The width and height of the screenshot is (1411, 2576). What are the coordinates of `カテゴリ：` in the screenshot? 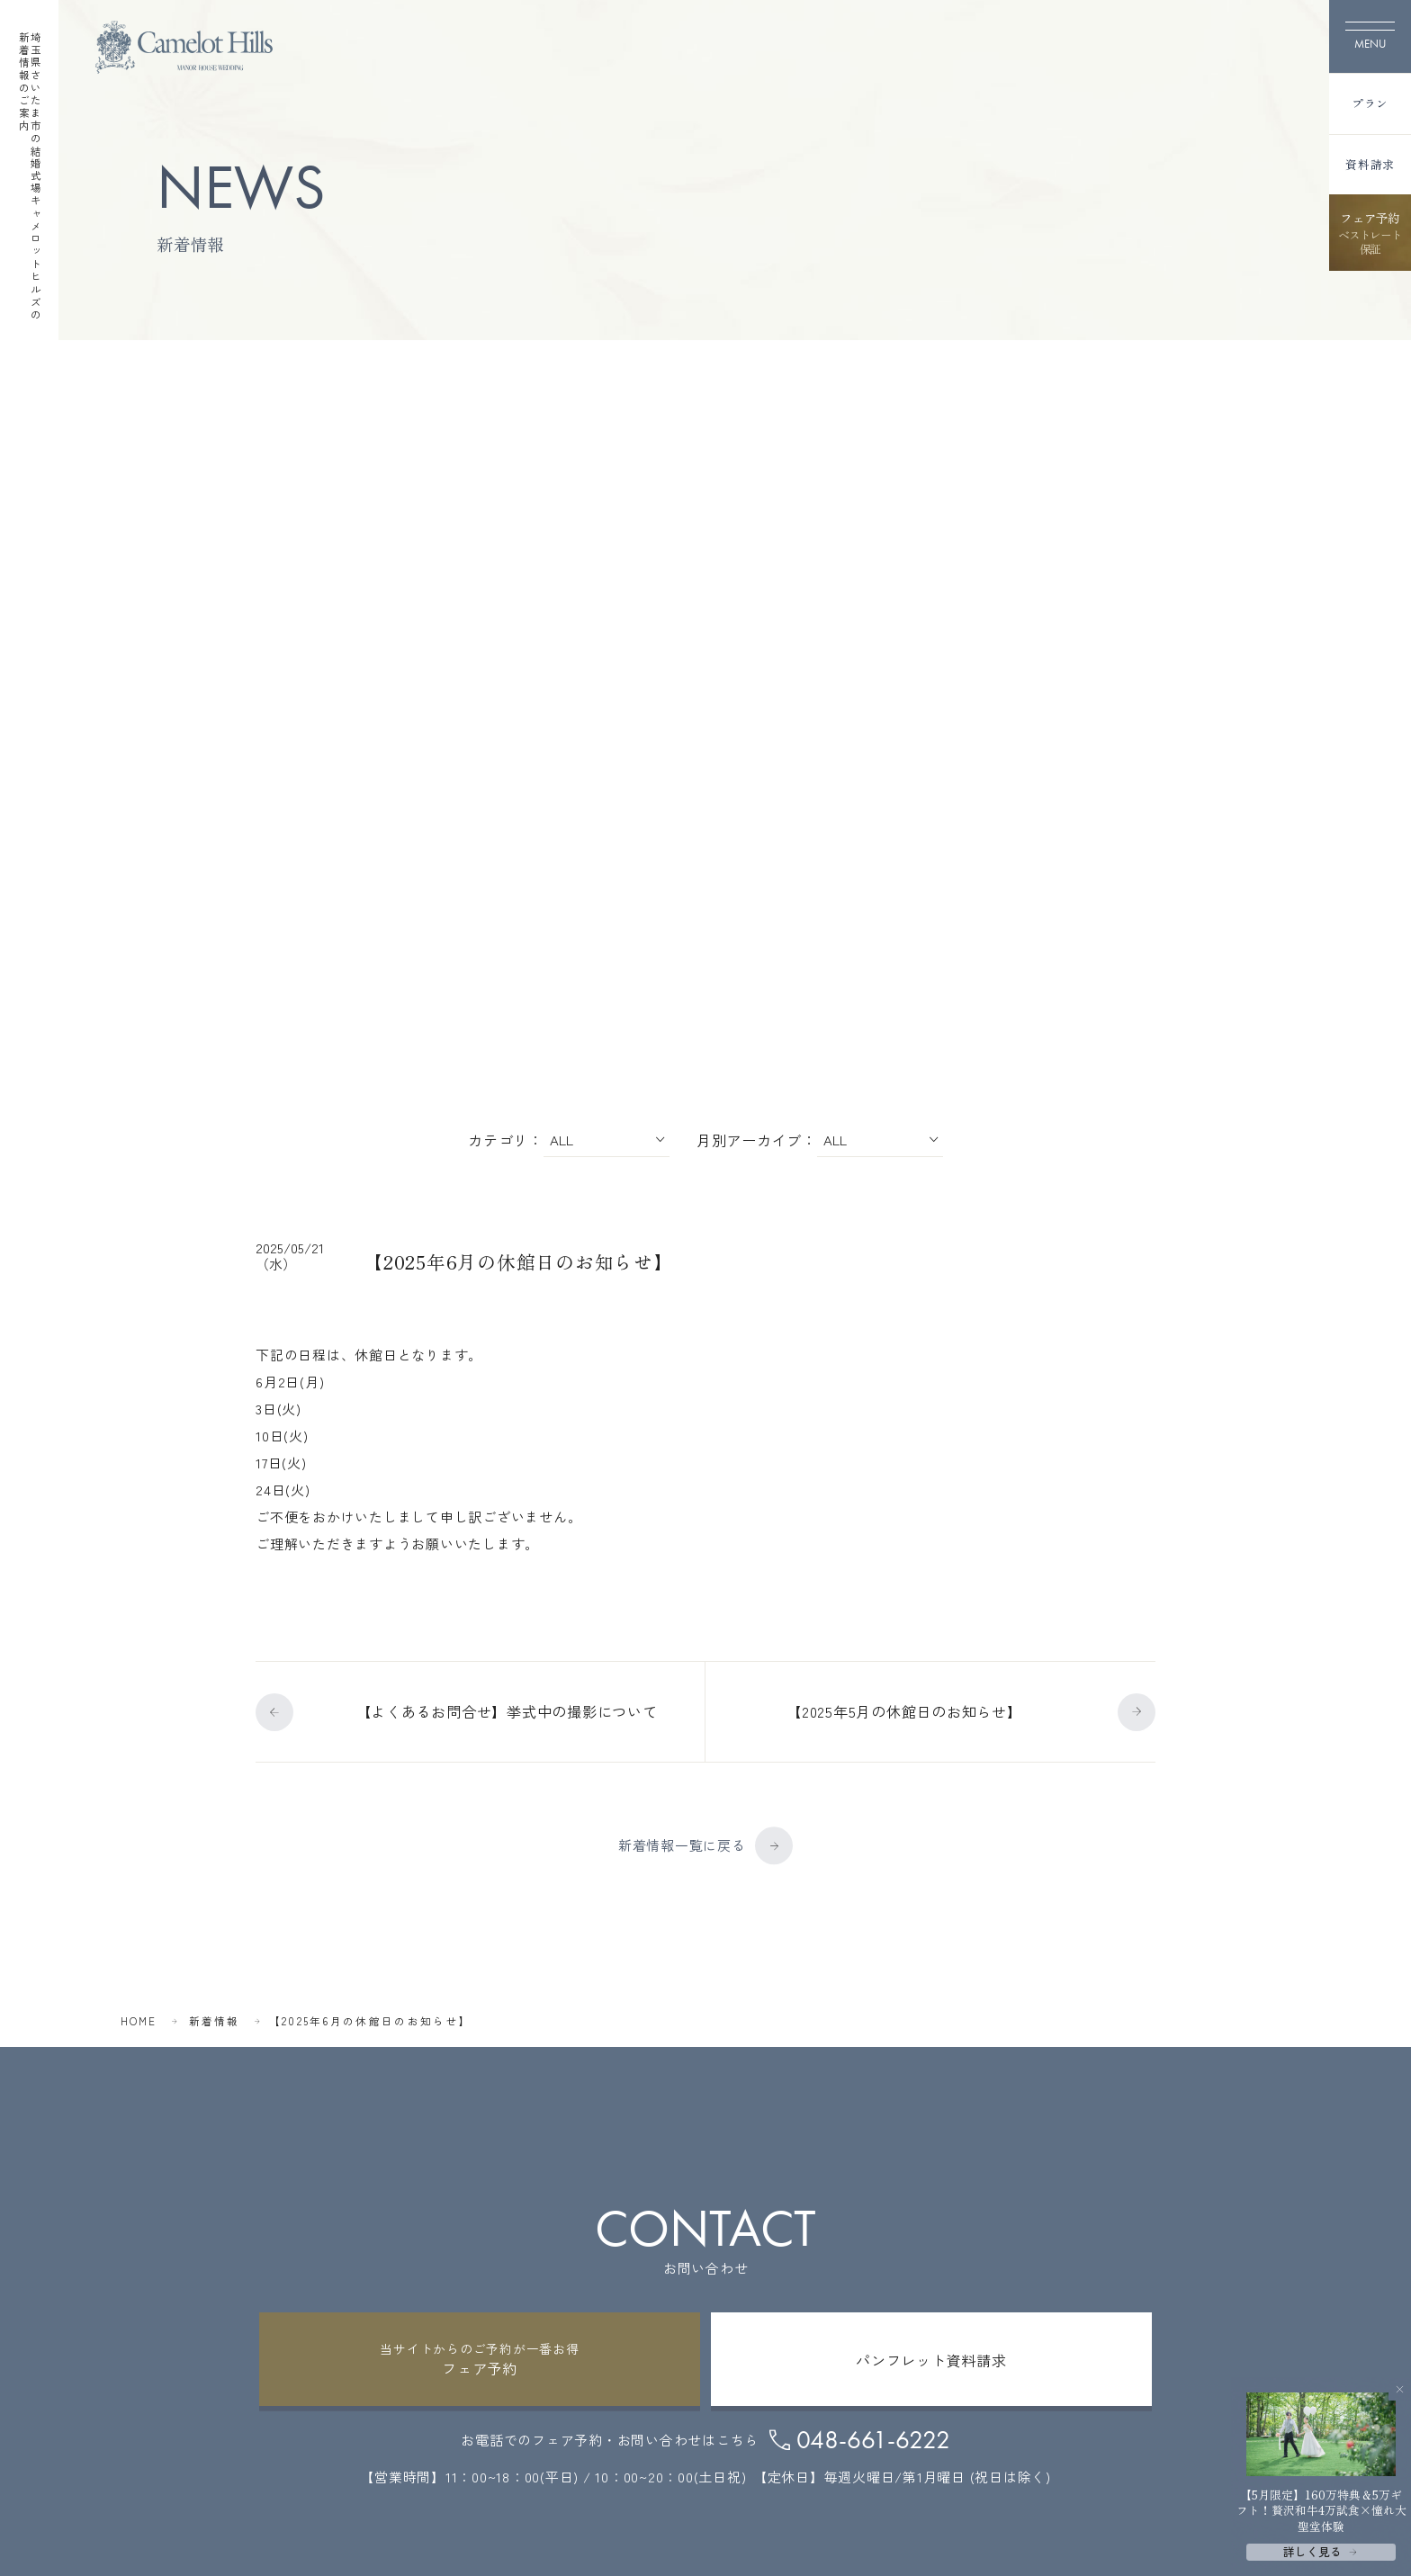 It's located at (506, 1138).